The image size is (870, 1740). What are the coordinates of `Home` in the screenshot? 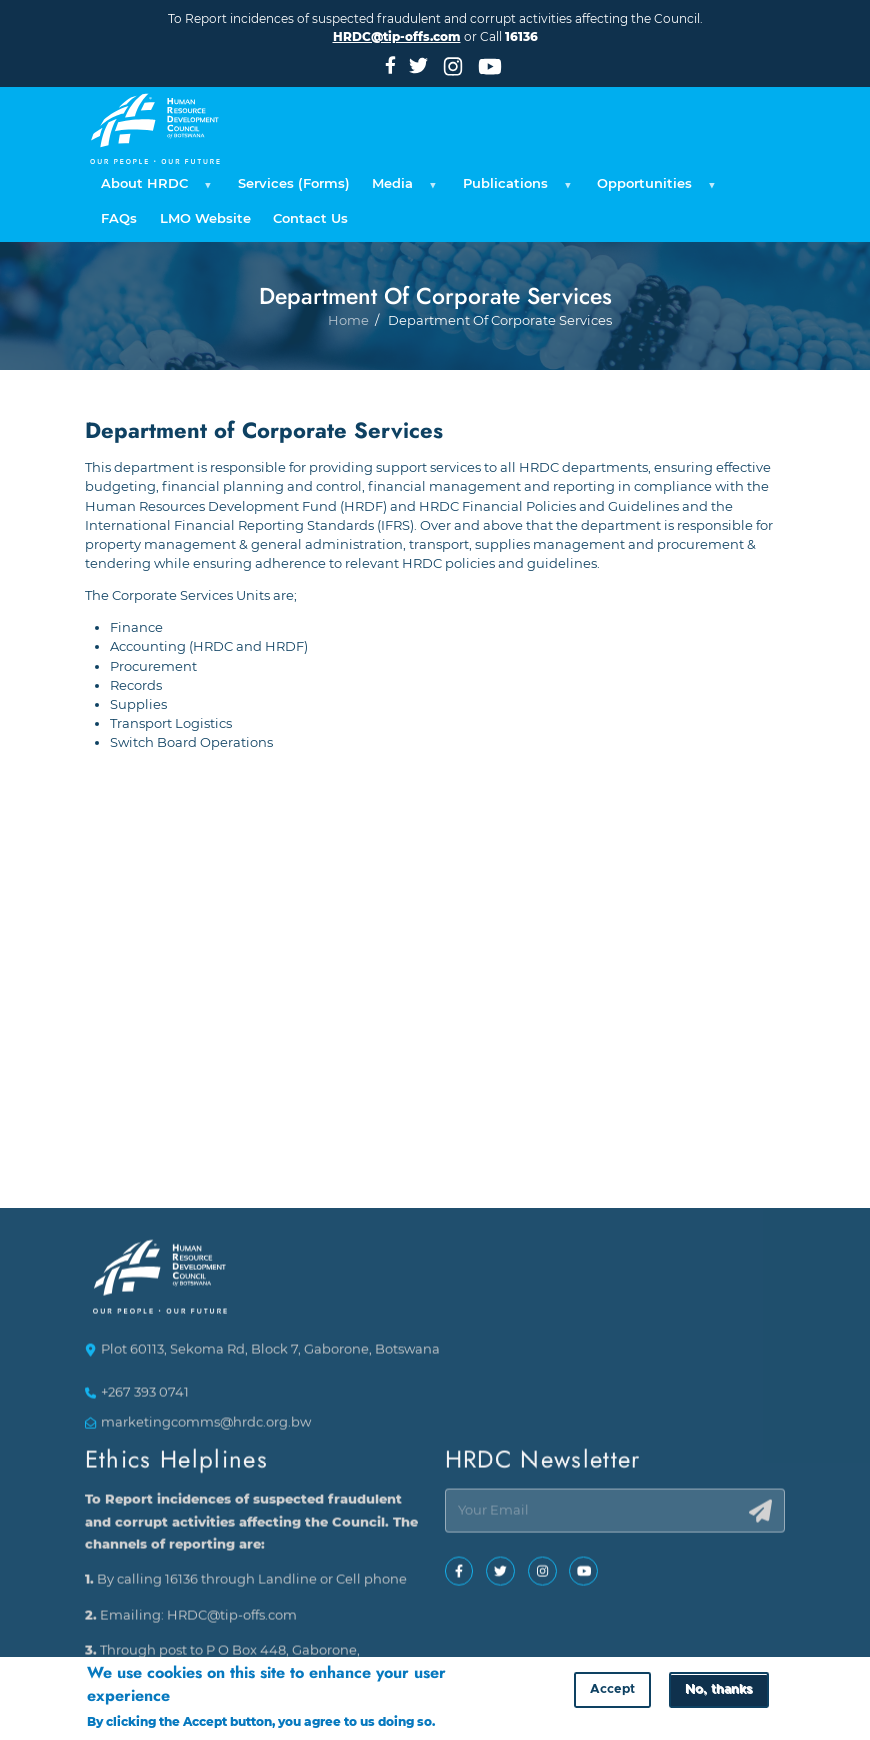 It's located at (348, 369).